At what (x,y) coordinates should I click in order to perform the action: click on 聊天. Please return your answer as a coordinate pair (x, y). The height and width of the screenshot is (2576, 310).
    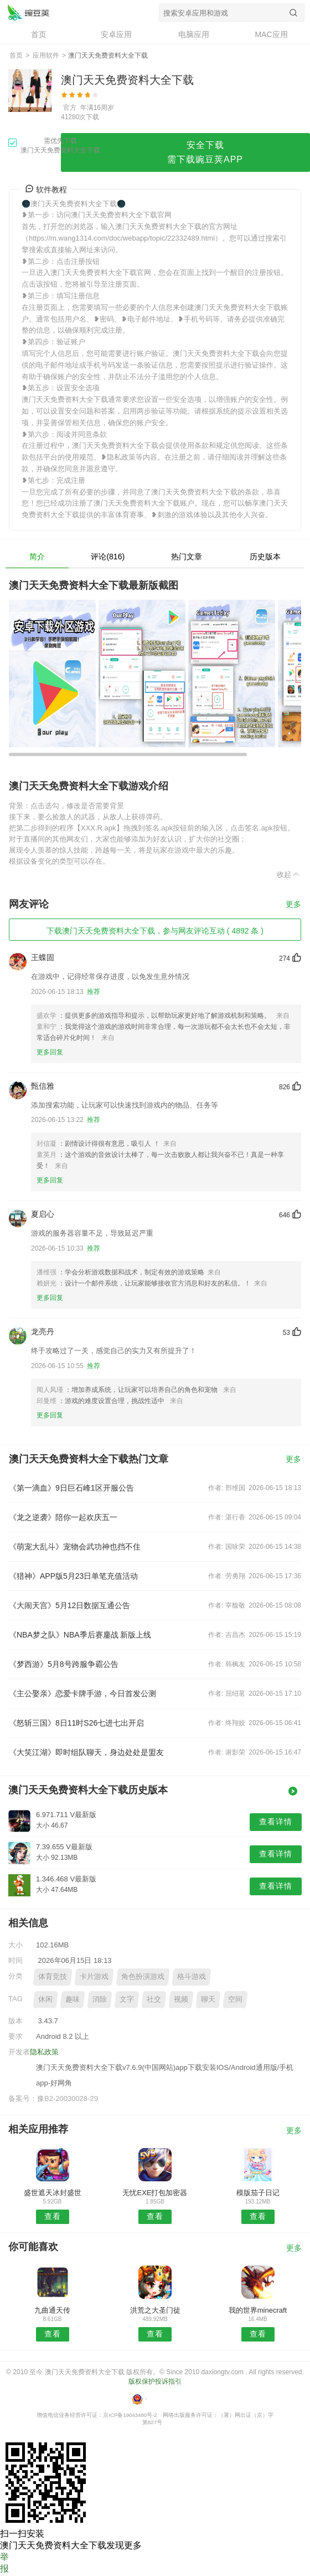
    Looking at the image, I should click on (208, 1999).